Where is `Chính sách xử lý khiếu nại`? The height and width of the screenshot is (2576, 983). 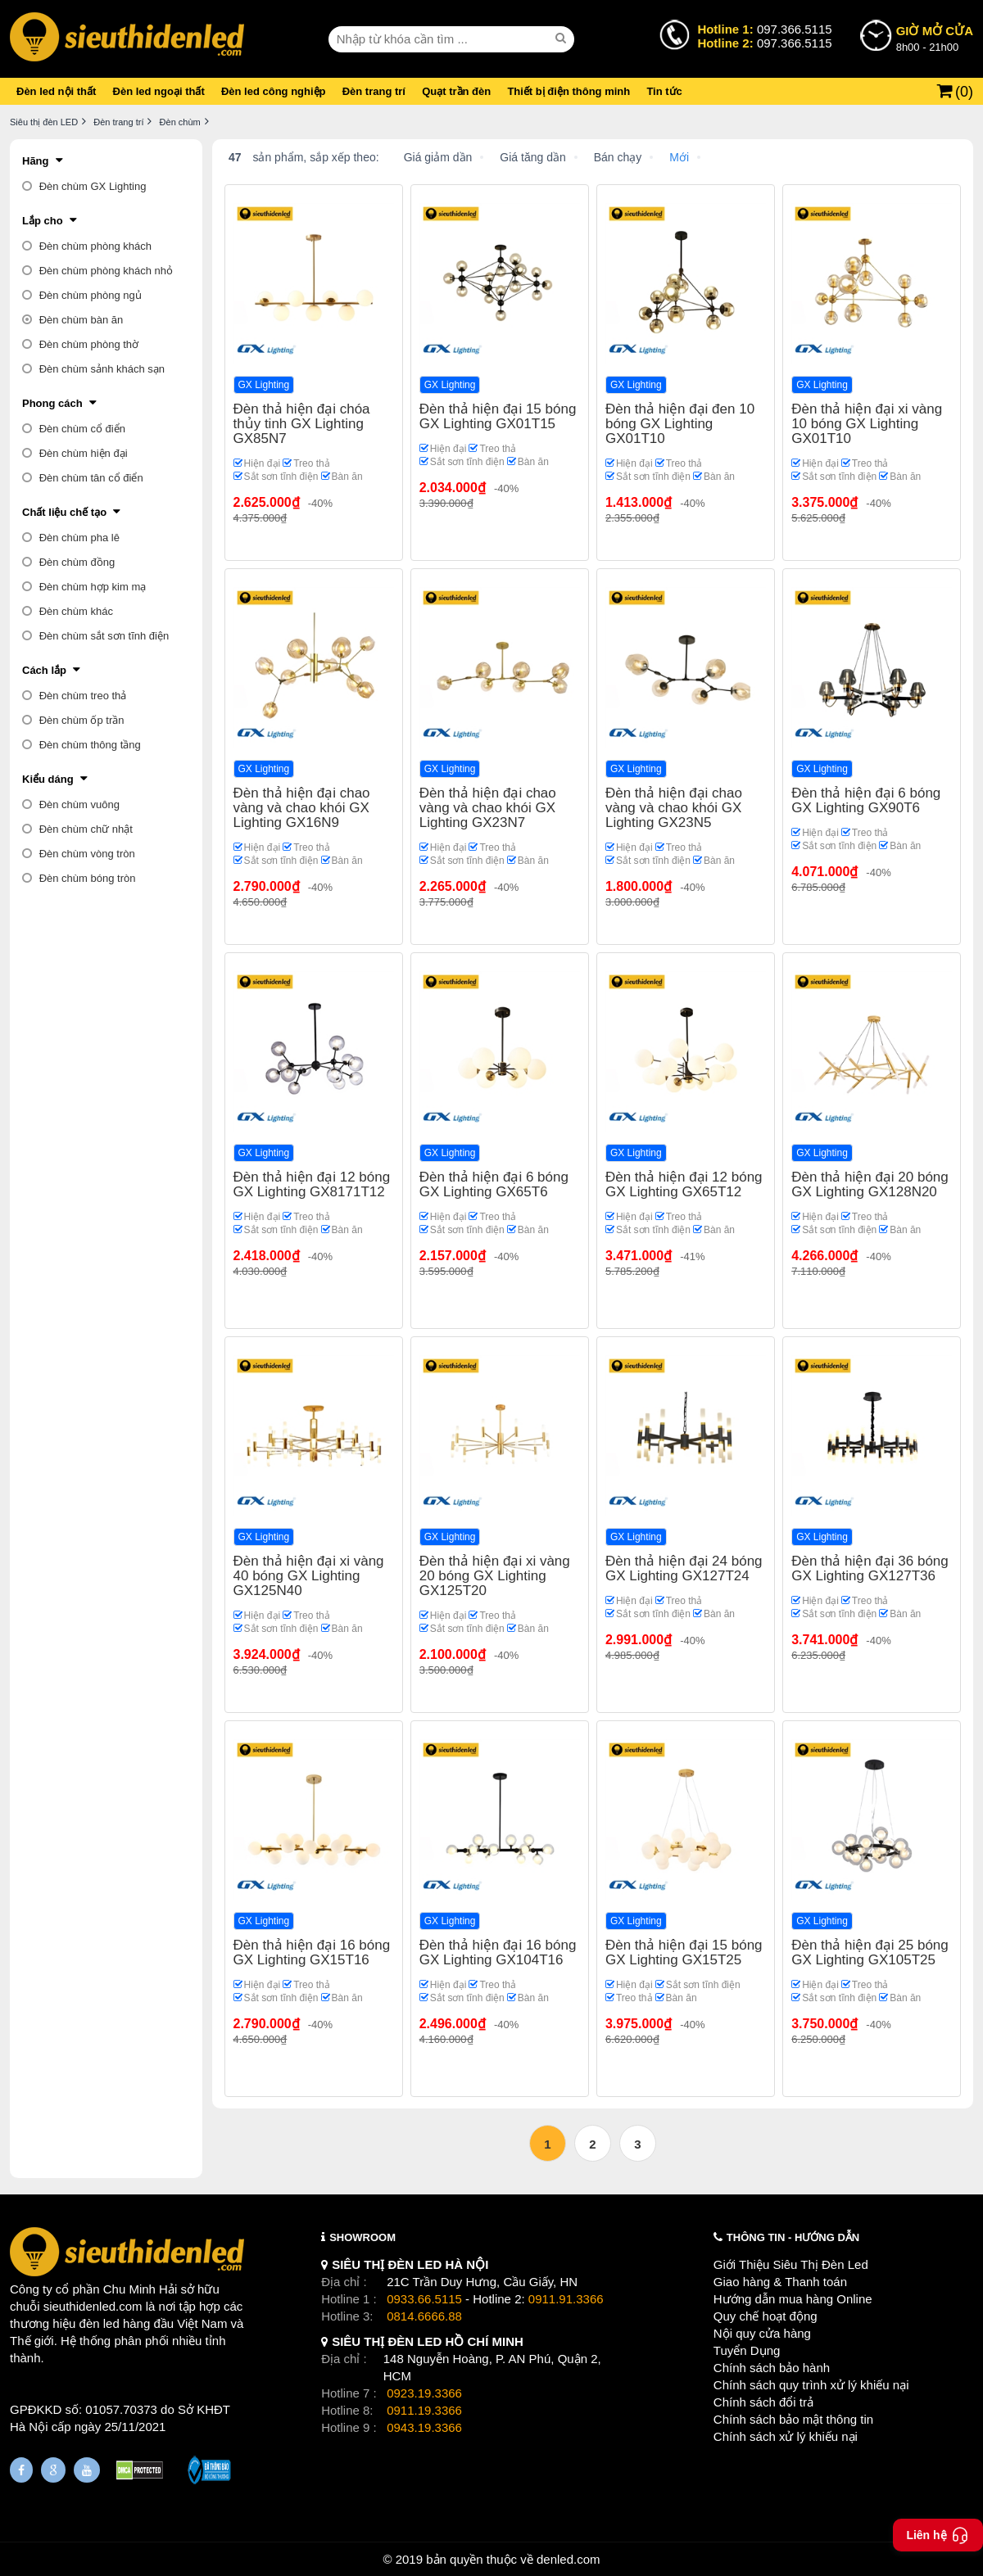
Chính sách xử lý khiếu nại is located at coordinates (785, 2436).